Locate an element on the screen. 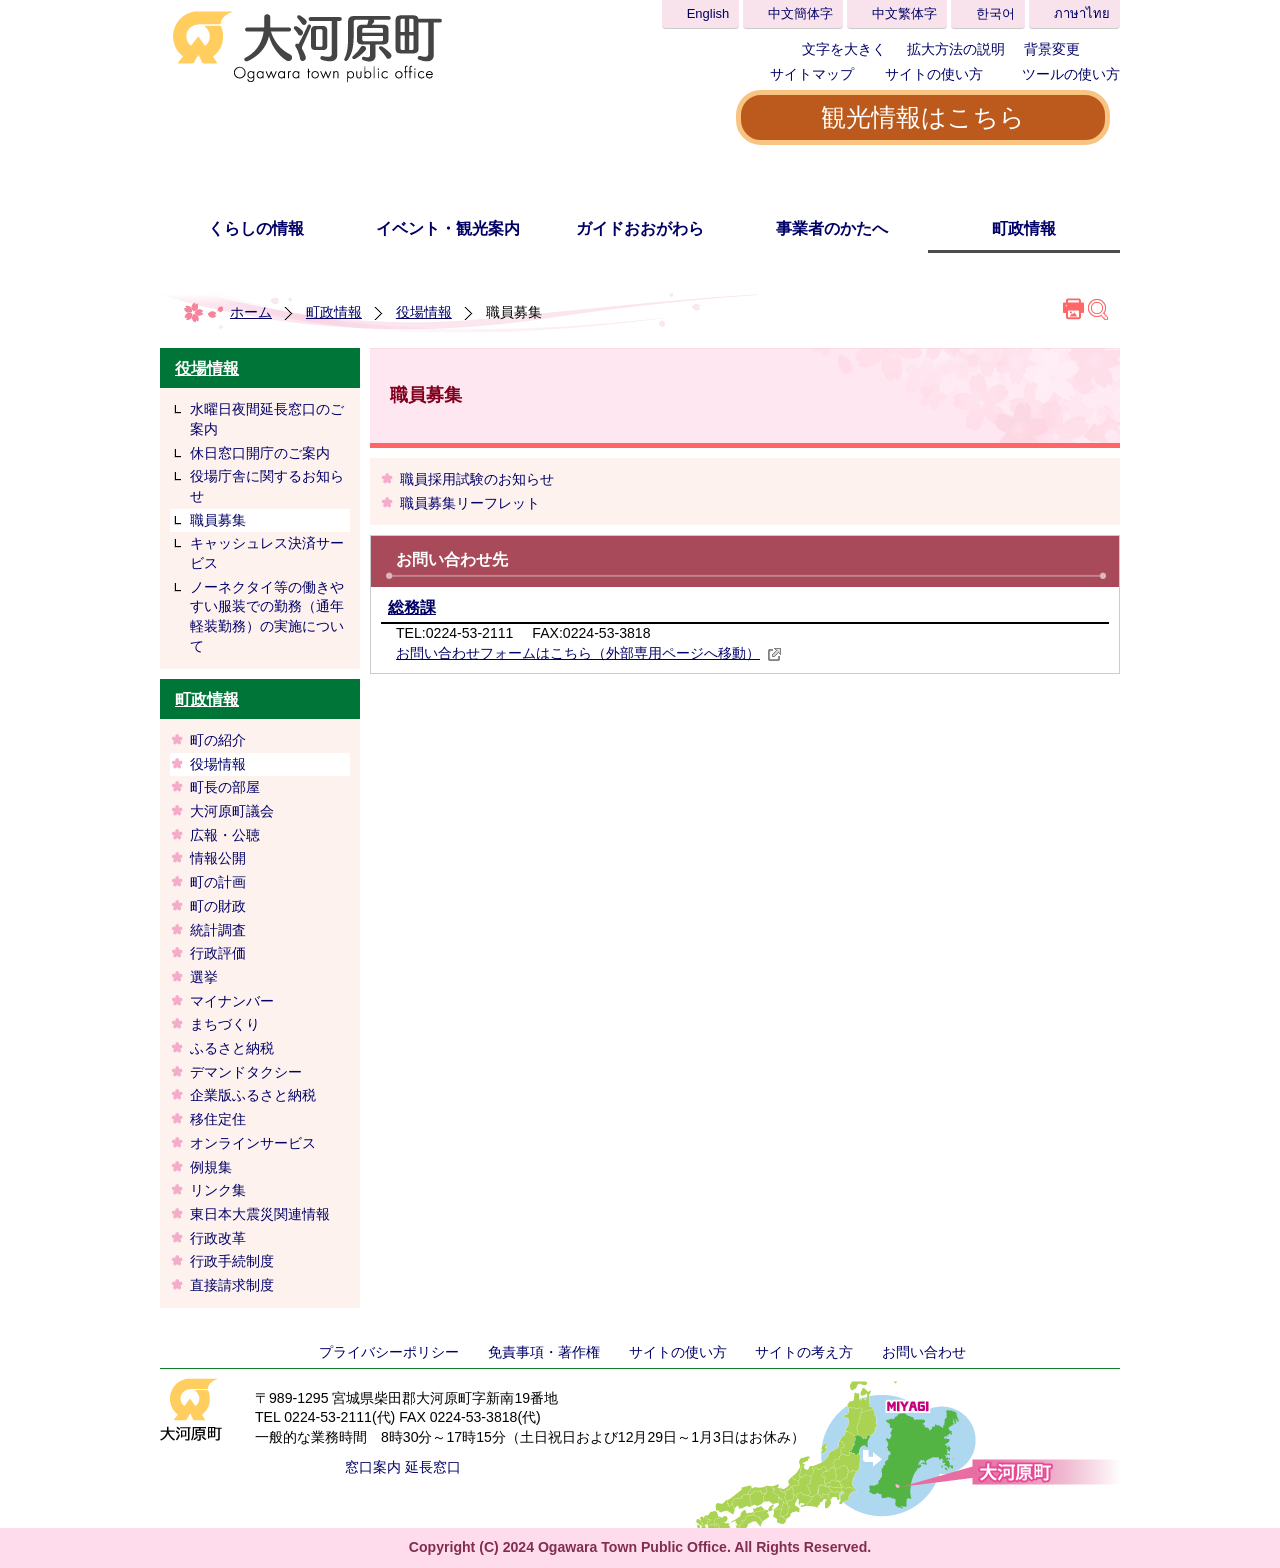 Image resolution: width=1280 pixels, height=1568 pixels. 直接請求制度 is located at coordinates (232, 1285).